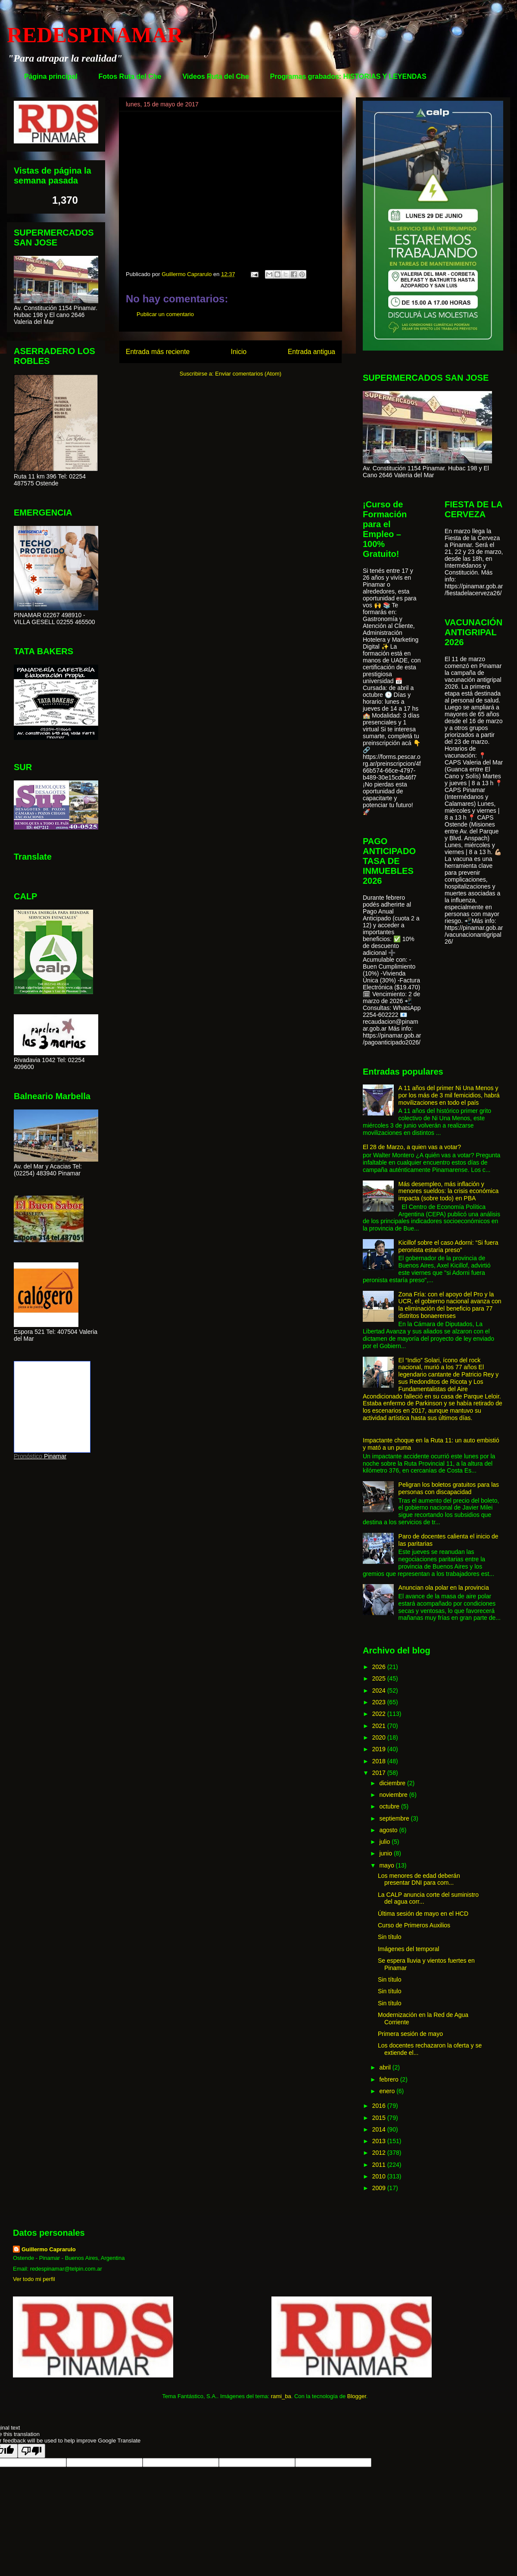  Describe the element at coordinates (215, 76) in the screenshot. I see `Videos Ruta del Che` at that location.